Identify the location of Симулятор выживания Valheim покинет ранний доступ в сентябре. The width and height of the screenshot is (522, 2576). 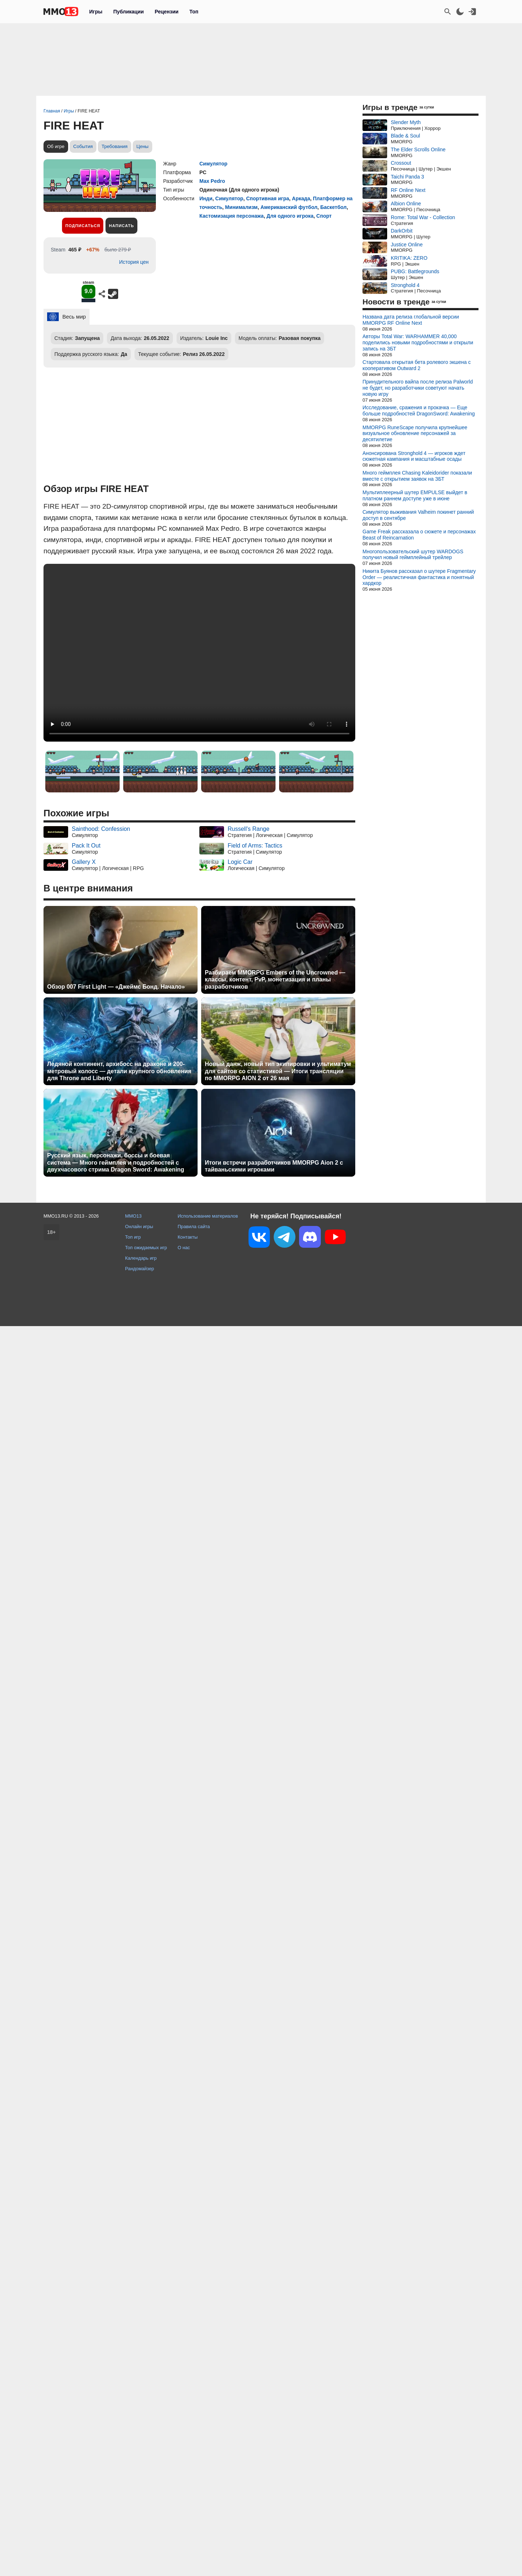
(418, 515).